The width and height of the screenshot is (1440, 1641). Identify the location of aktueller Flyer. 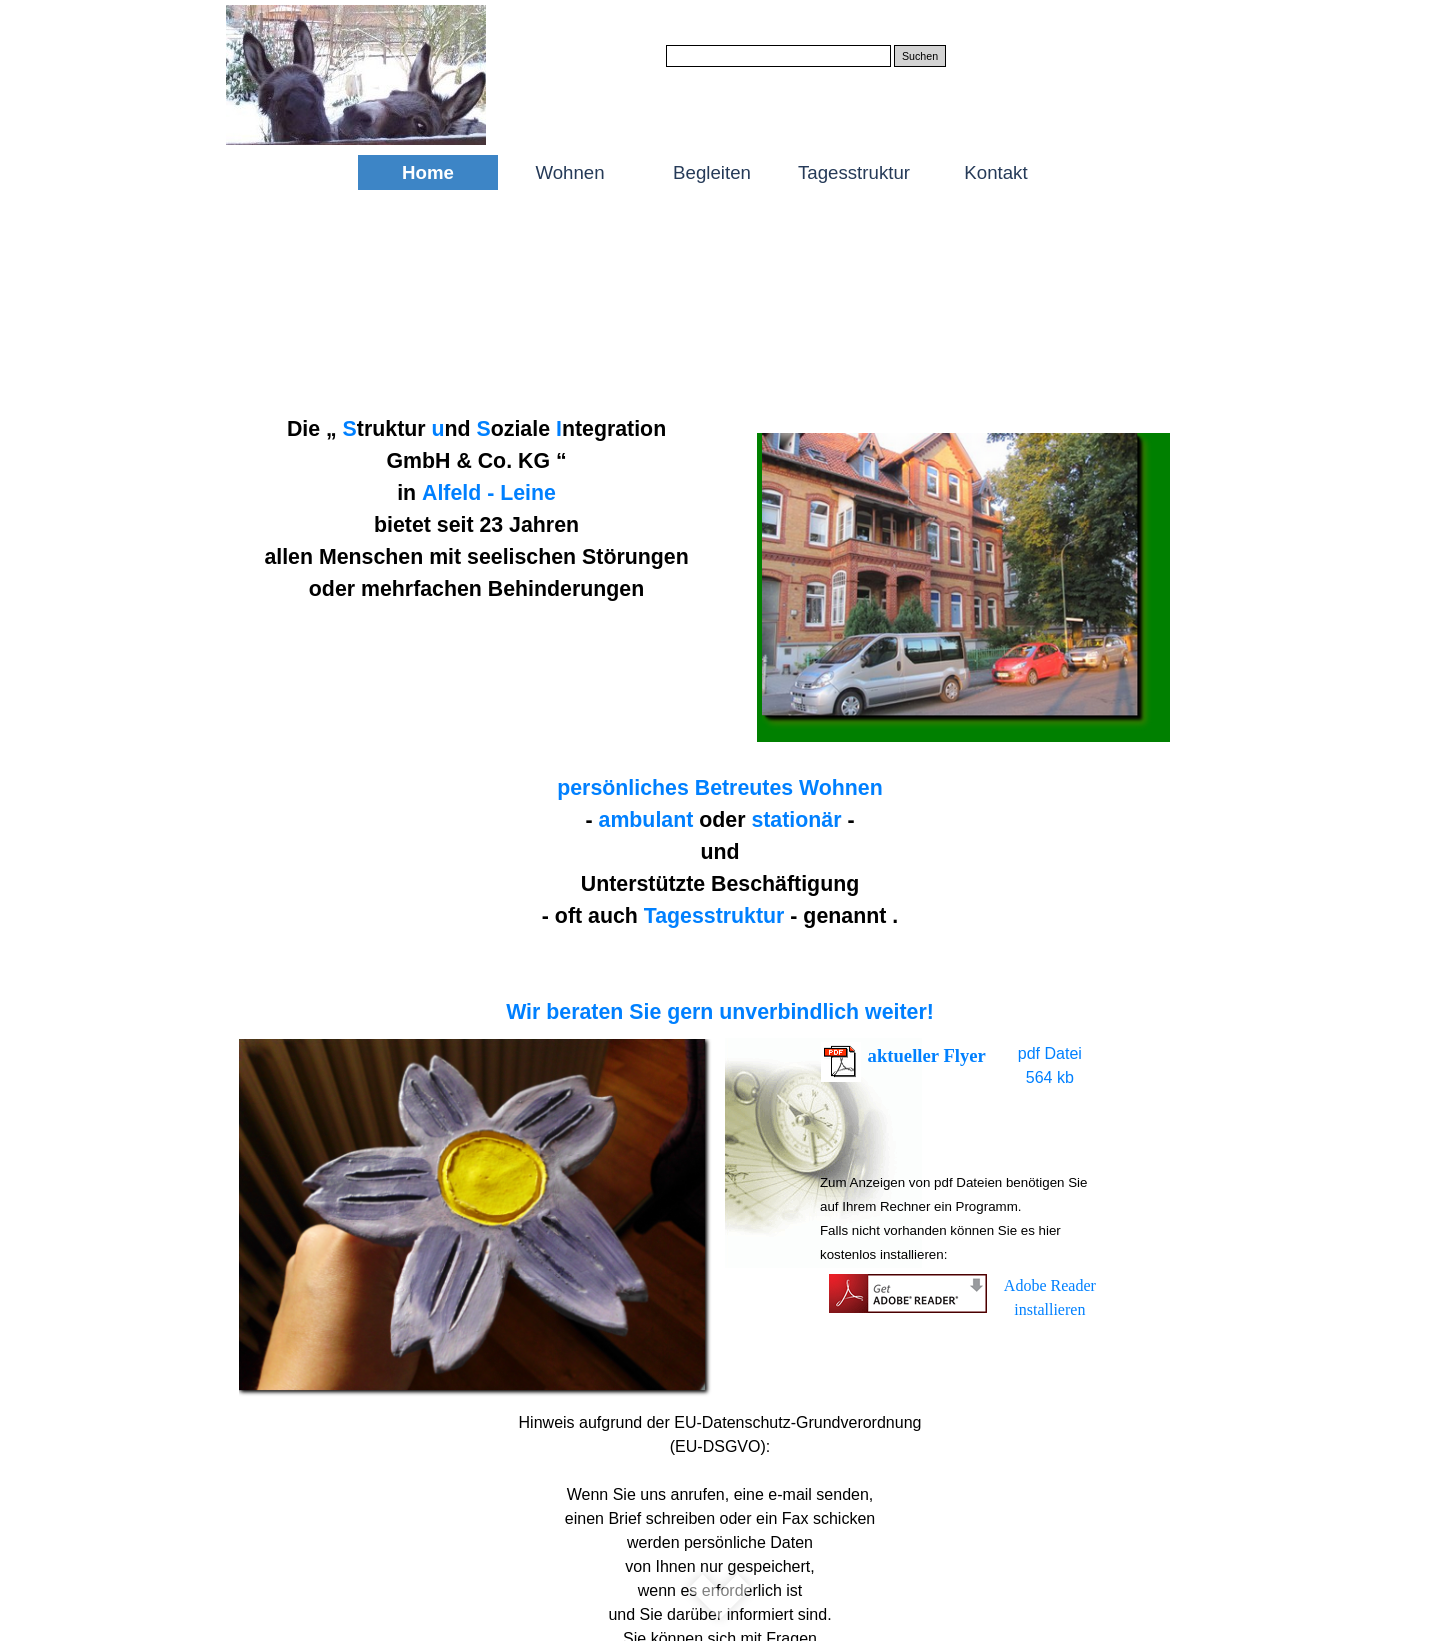
(927, 1055).